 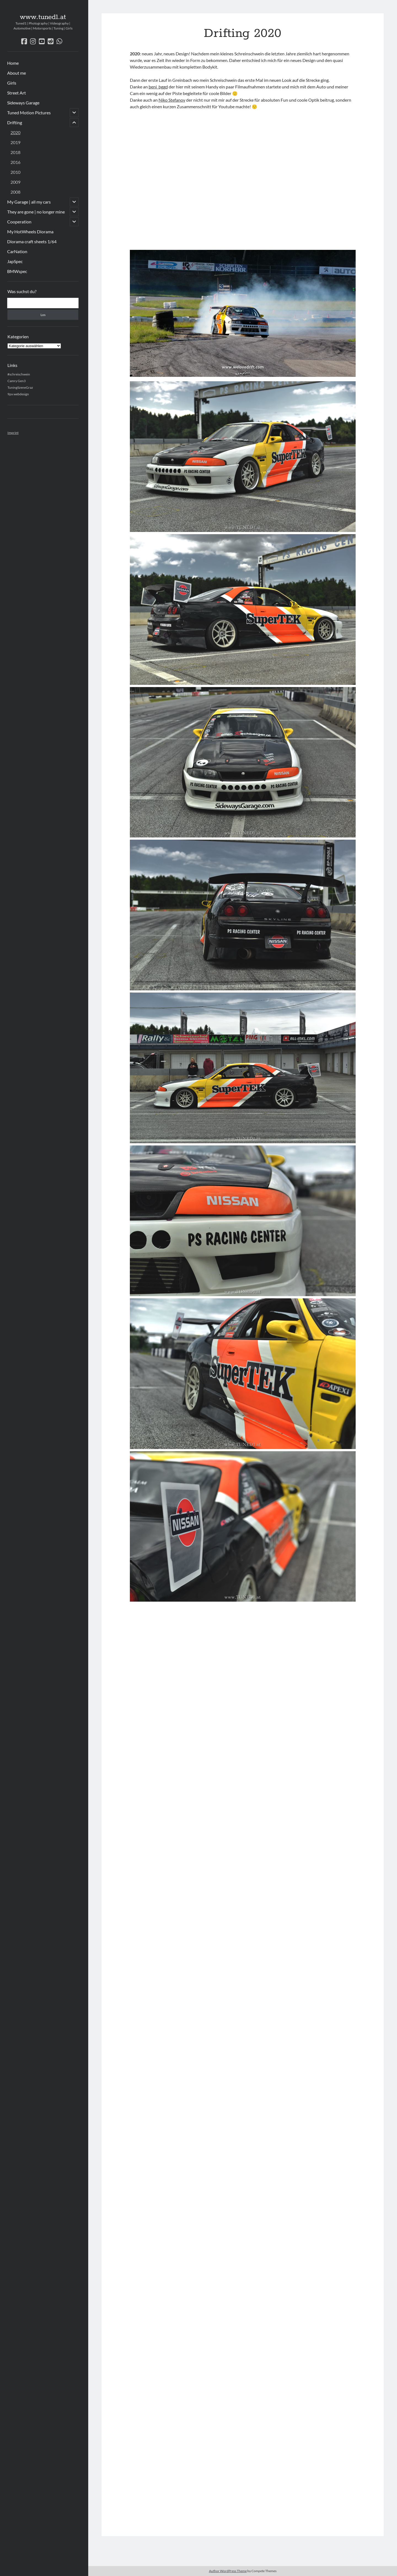 I want to click on 2010, so click(x=15, y=172).